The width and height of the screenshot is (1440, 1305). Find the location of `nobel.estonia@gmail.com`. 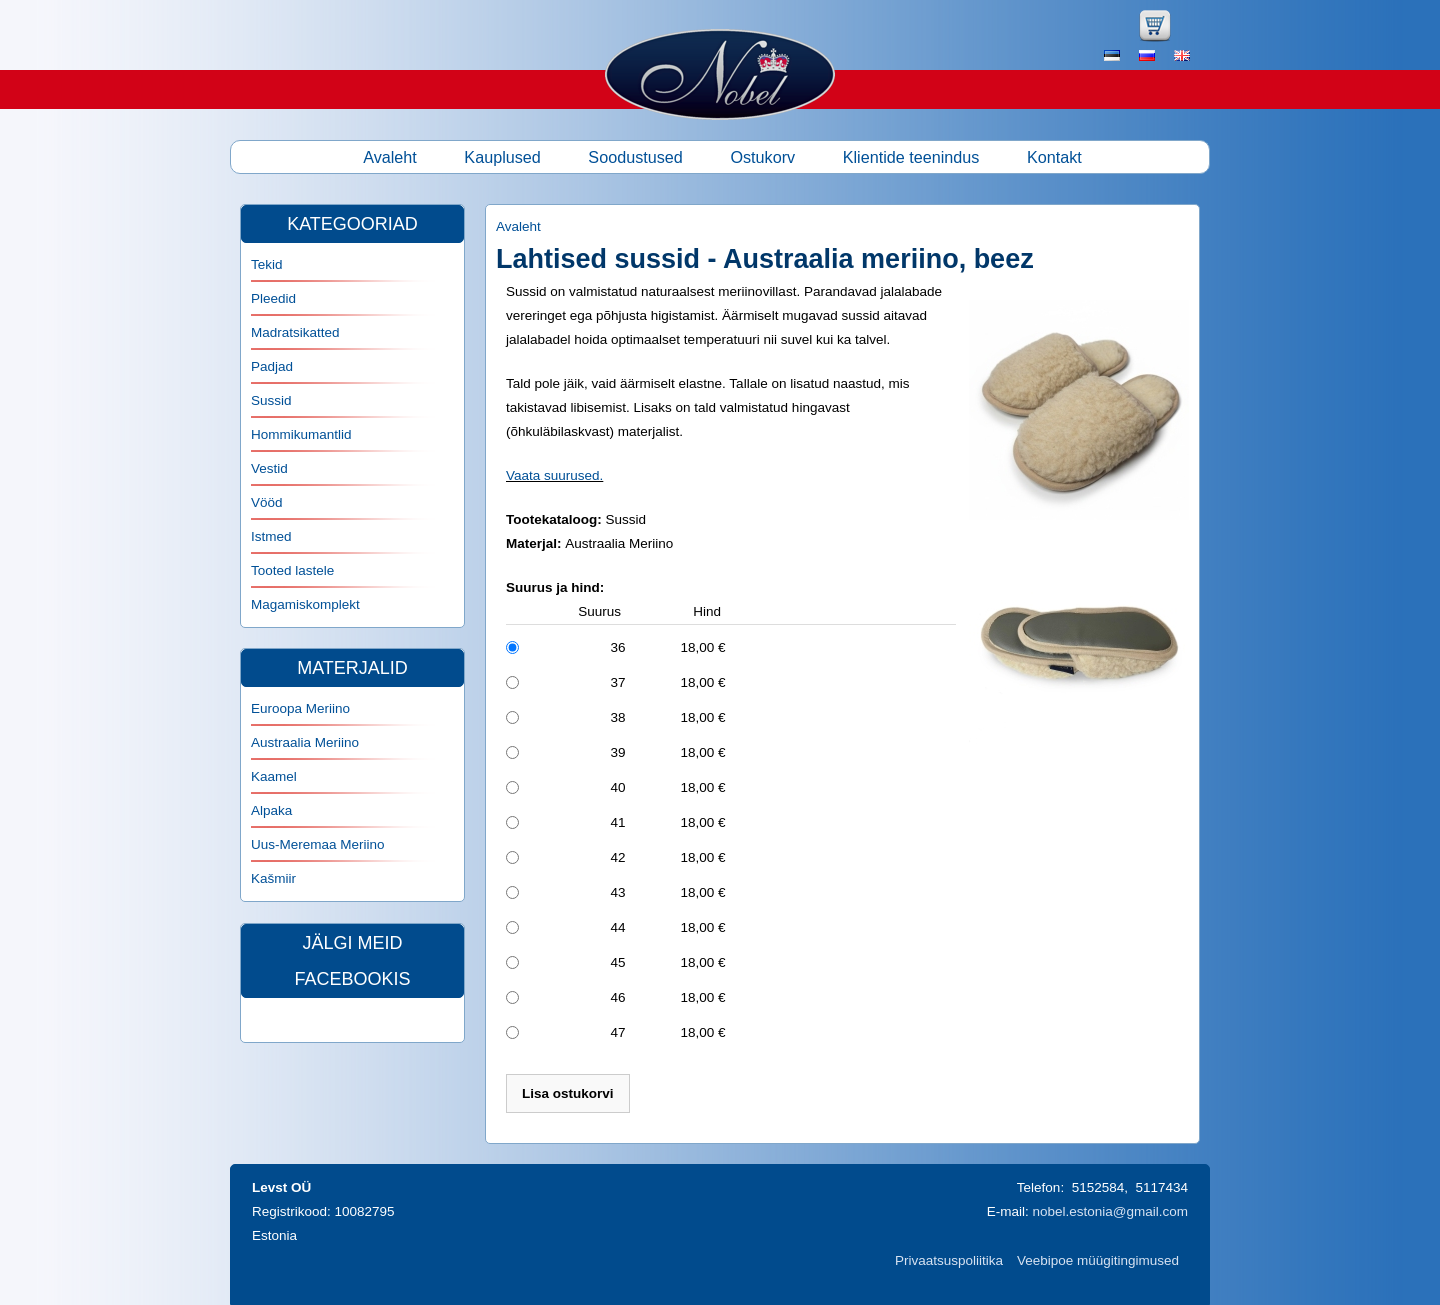

nobel.estonia@gmail.com is located at coordinates (1110, 1211).